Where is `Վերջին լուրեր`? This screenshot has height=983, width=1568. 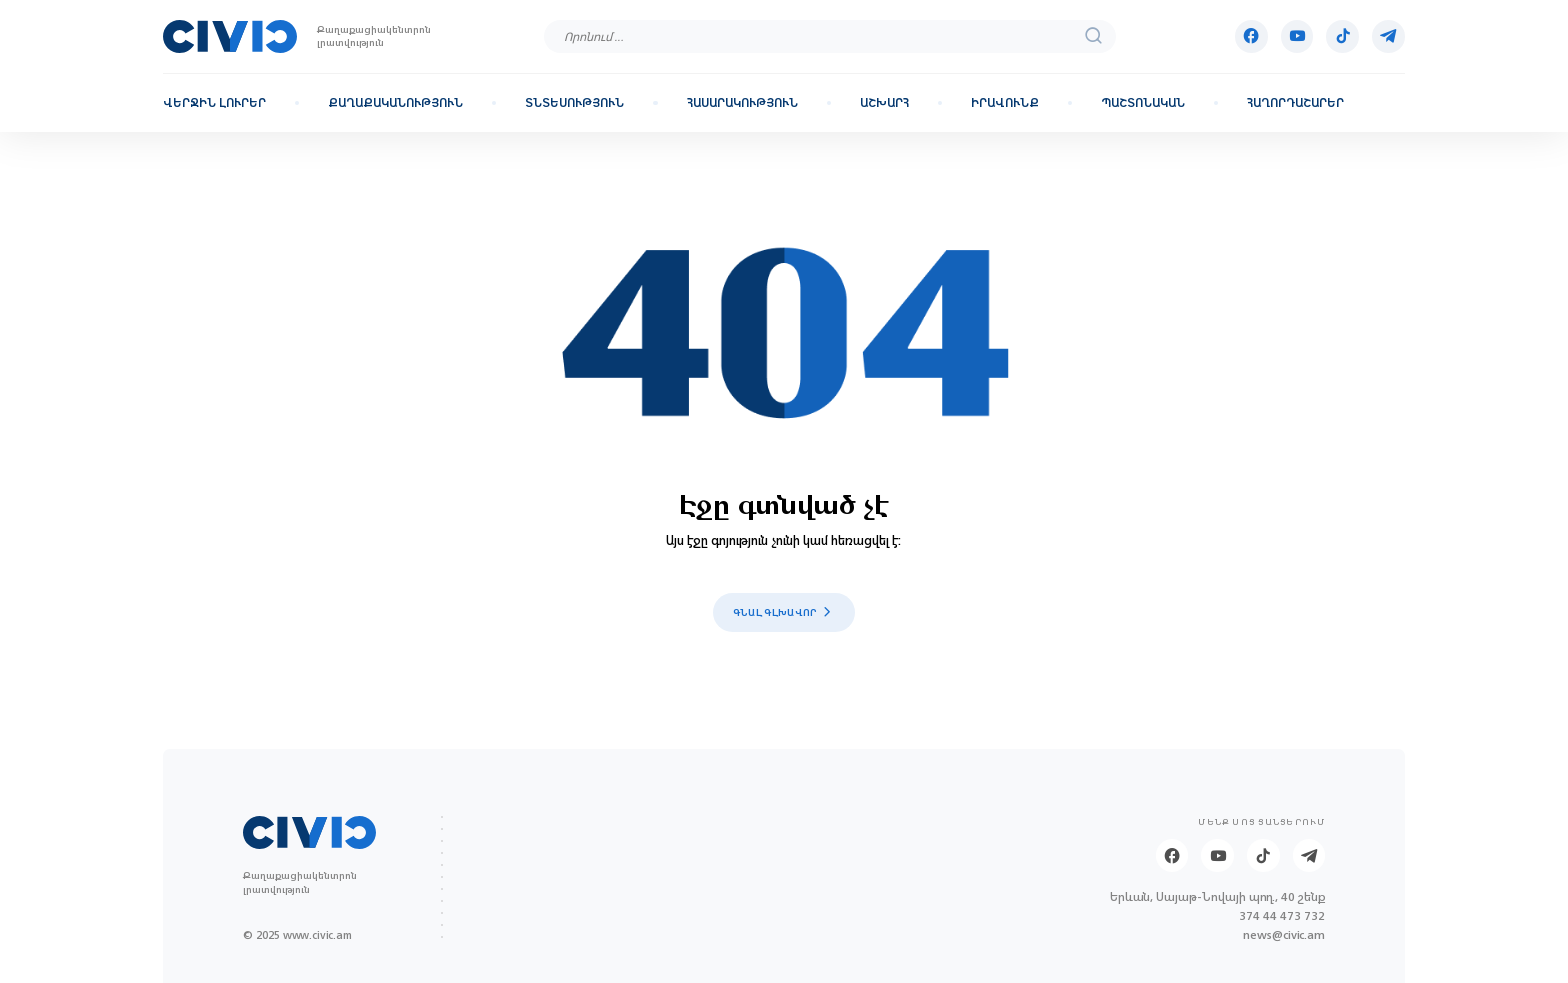 Վերջին լուրեր is located at coordinates (214, 103).